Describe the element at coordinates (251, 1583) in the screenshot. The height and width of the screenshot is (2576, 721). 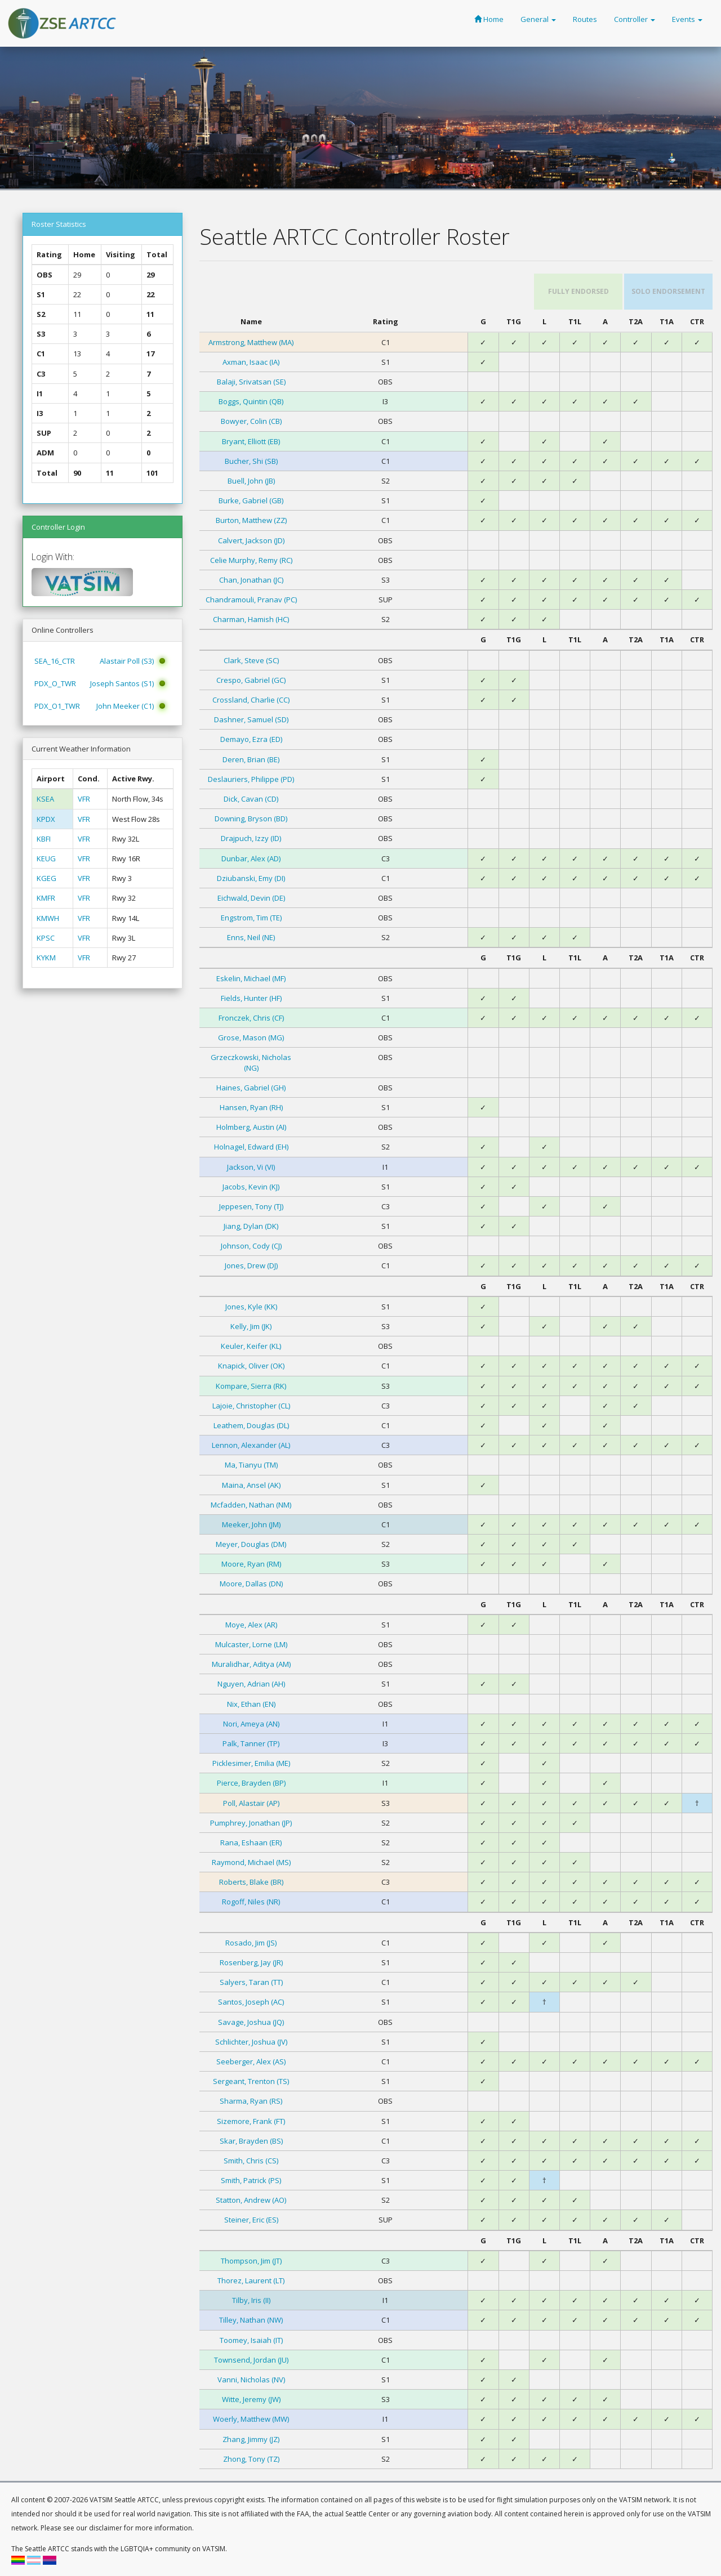
I see `Moore, Dallas (DN)` at that location.